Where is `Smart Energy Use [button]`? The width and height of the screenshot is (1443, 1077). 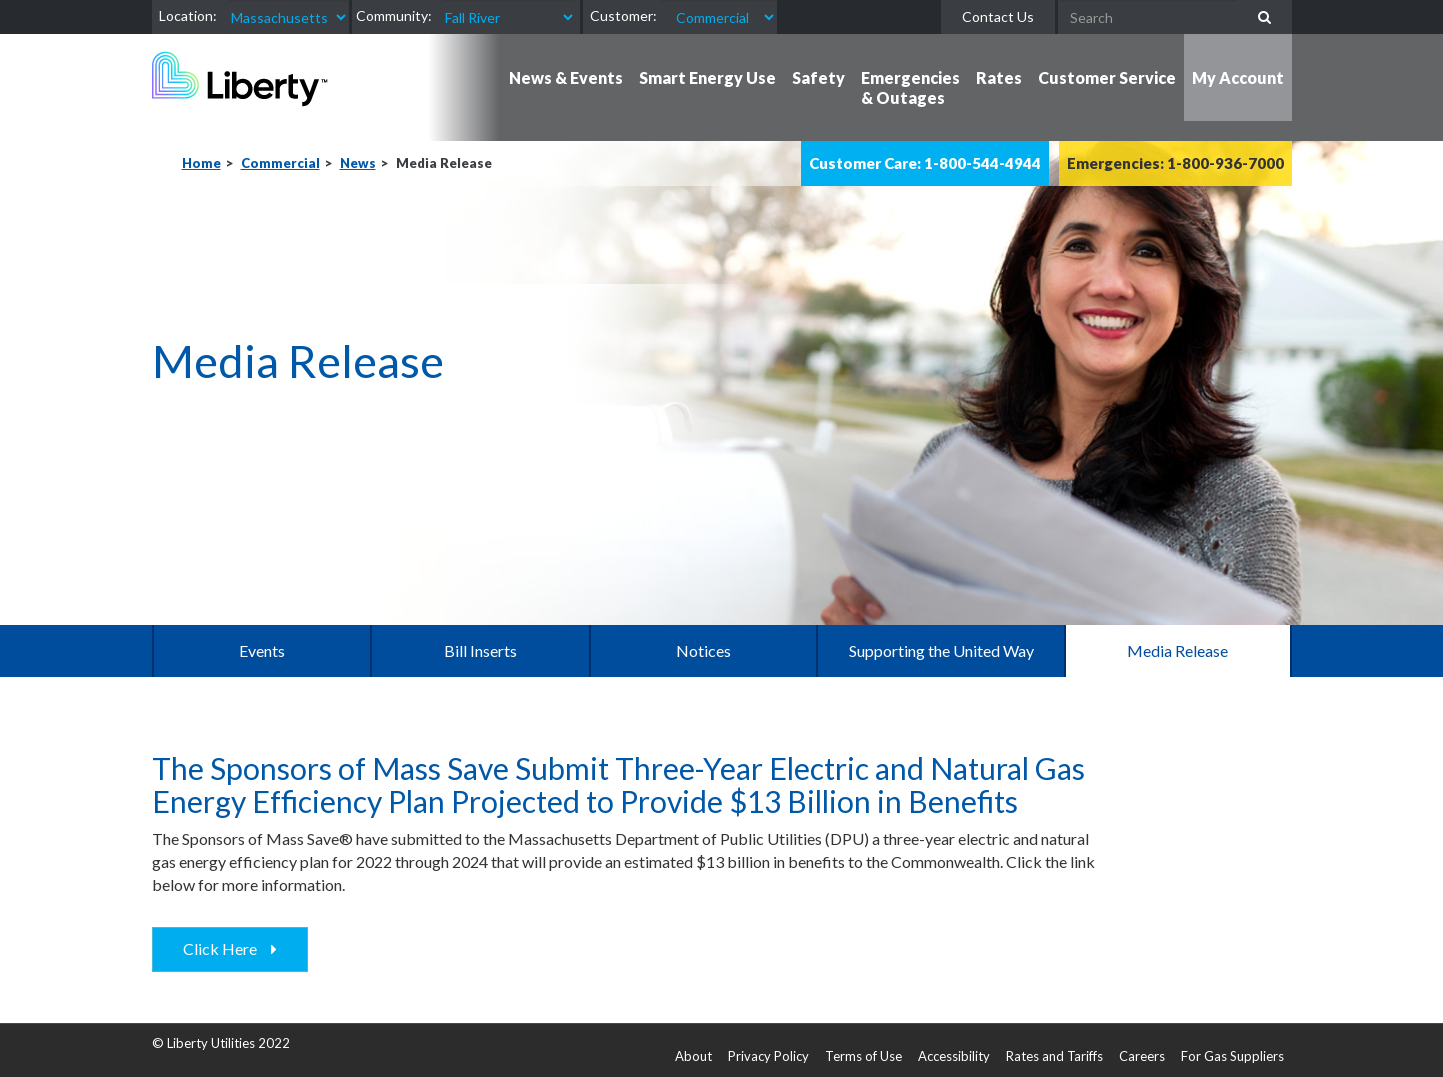
Smart Energy Use [button] is located at coordinates (707, 77).